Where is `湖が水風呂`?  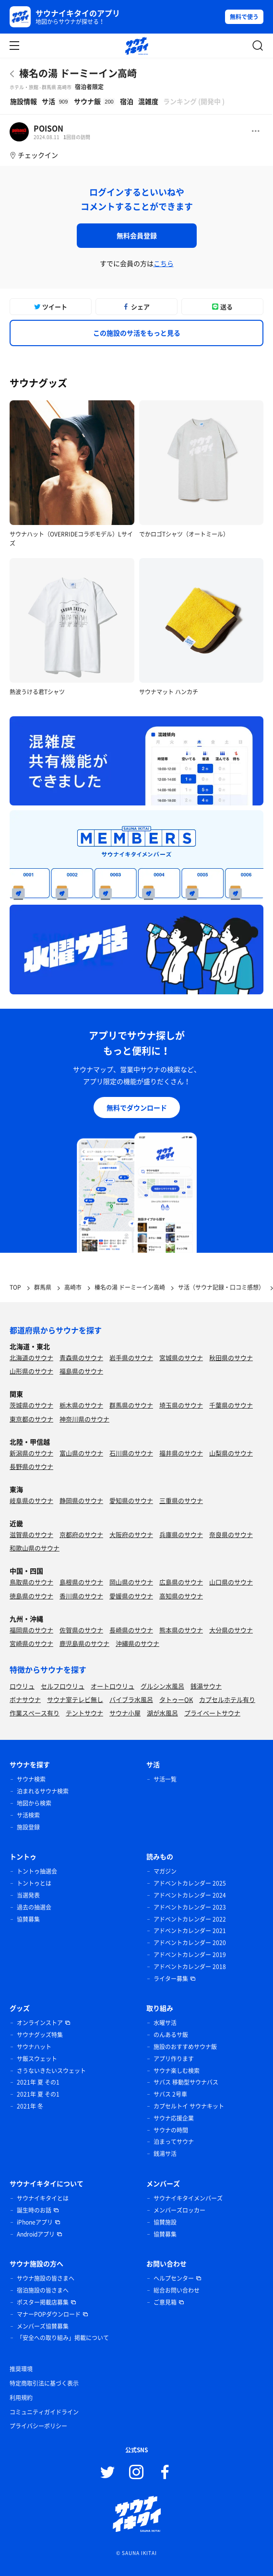 湖が水風呂 is located at coordinates (162, 1712).